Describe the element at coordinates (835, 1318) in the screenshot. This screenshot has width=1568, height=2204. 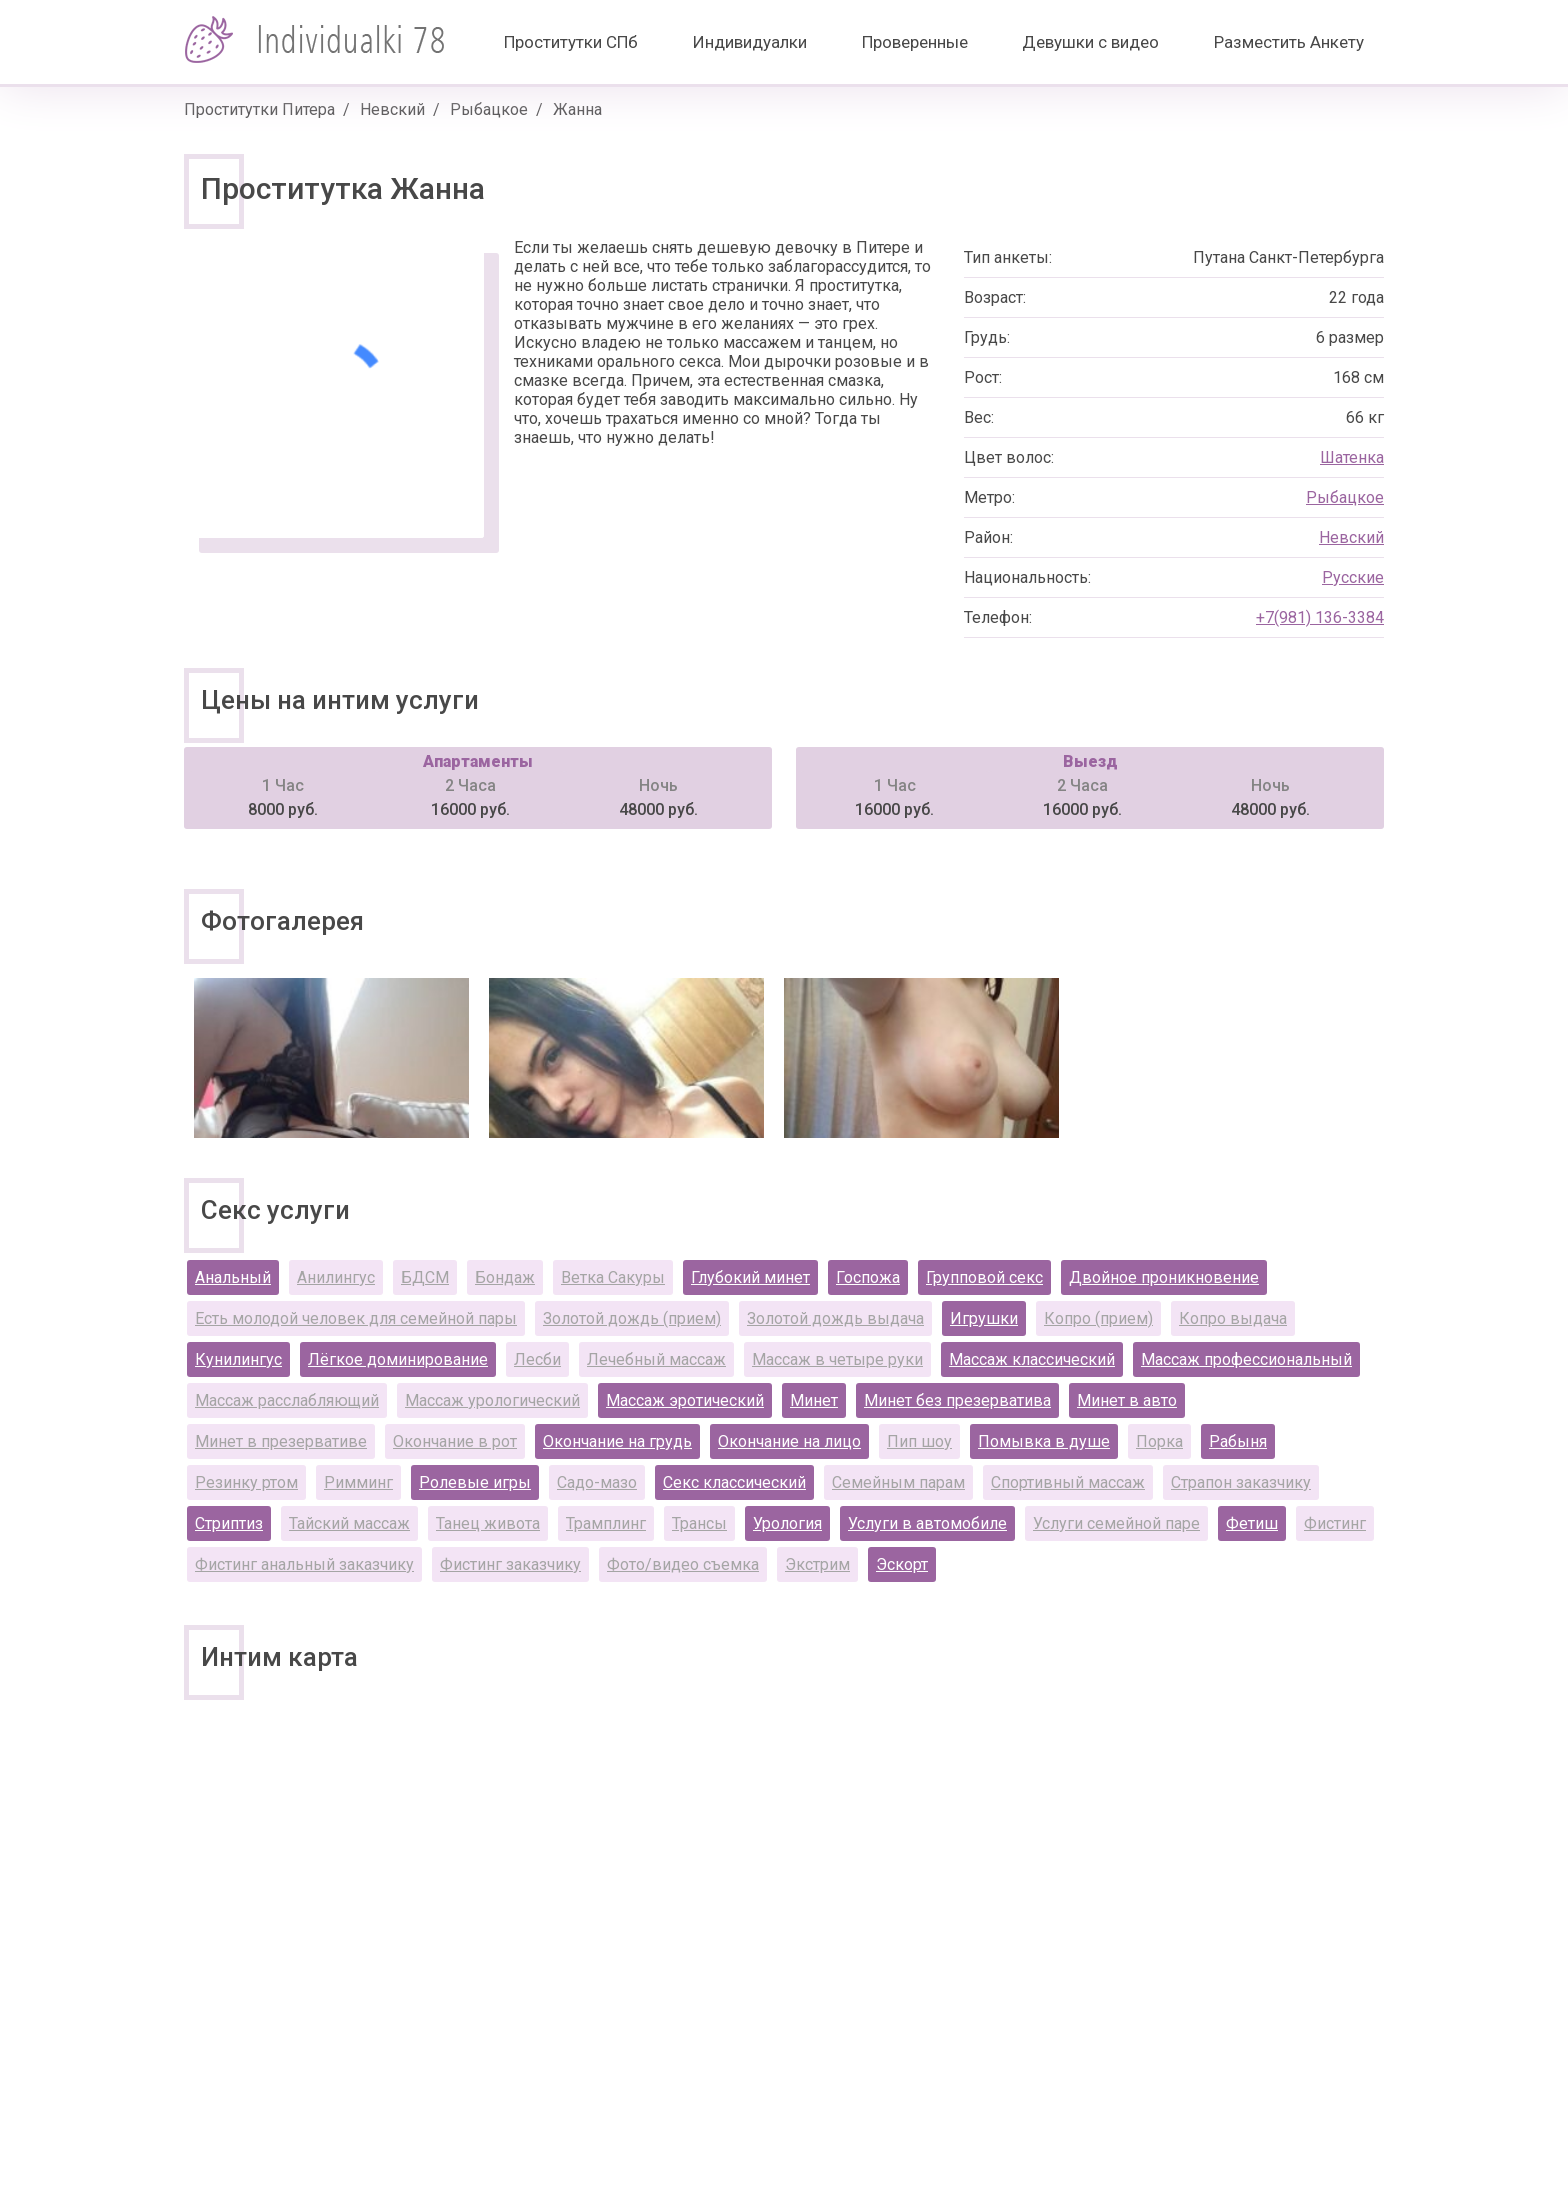
I see `Золотой дождь выдача` at that location.